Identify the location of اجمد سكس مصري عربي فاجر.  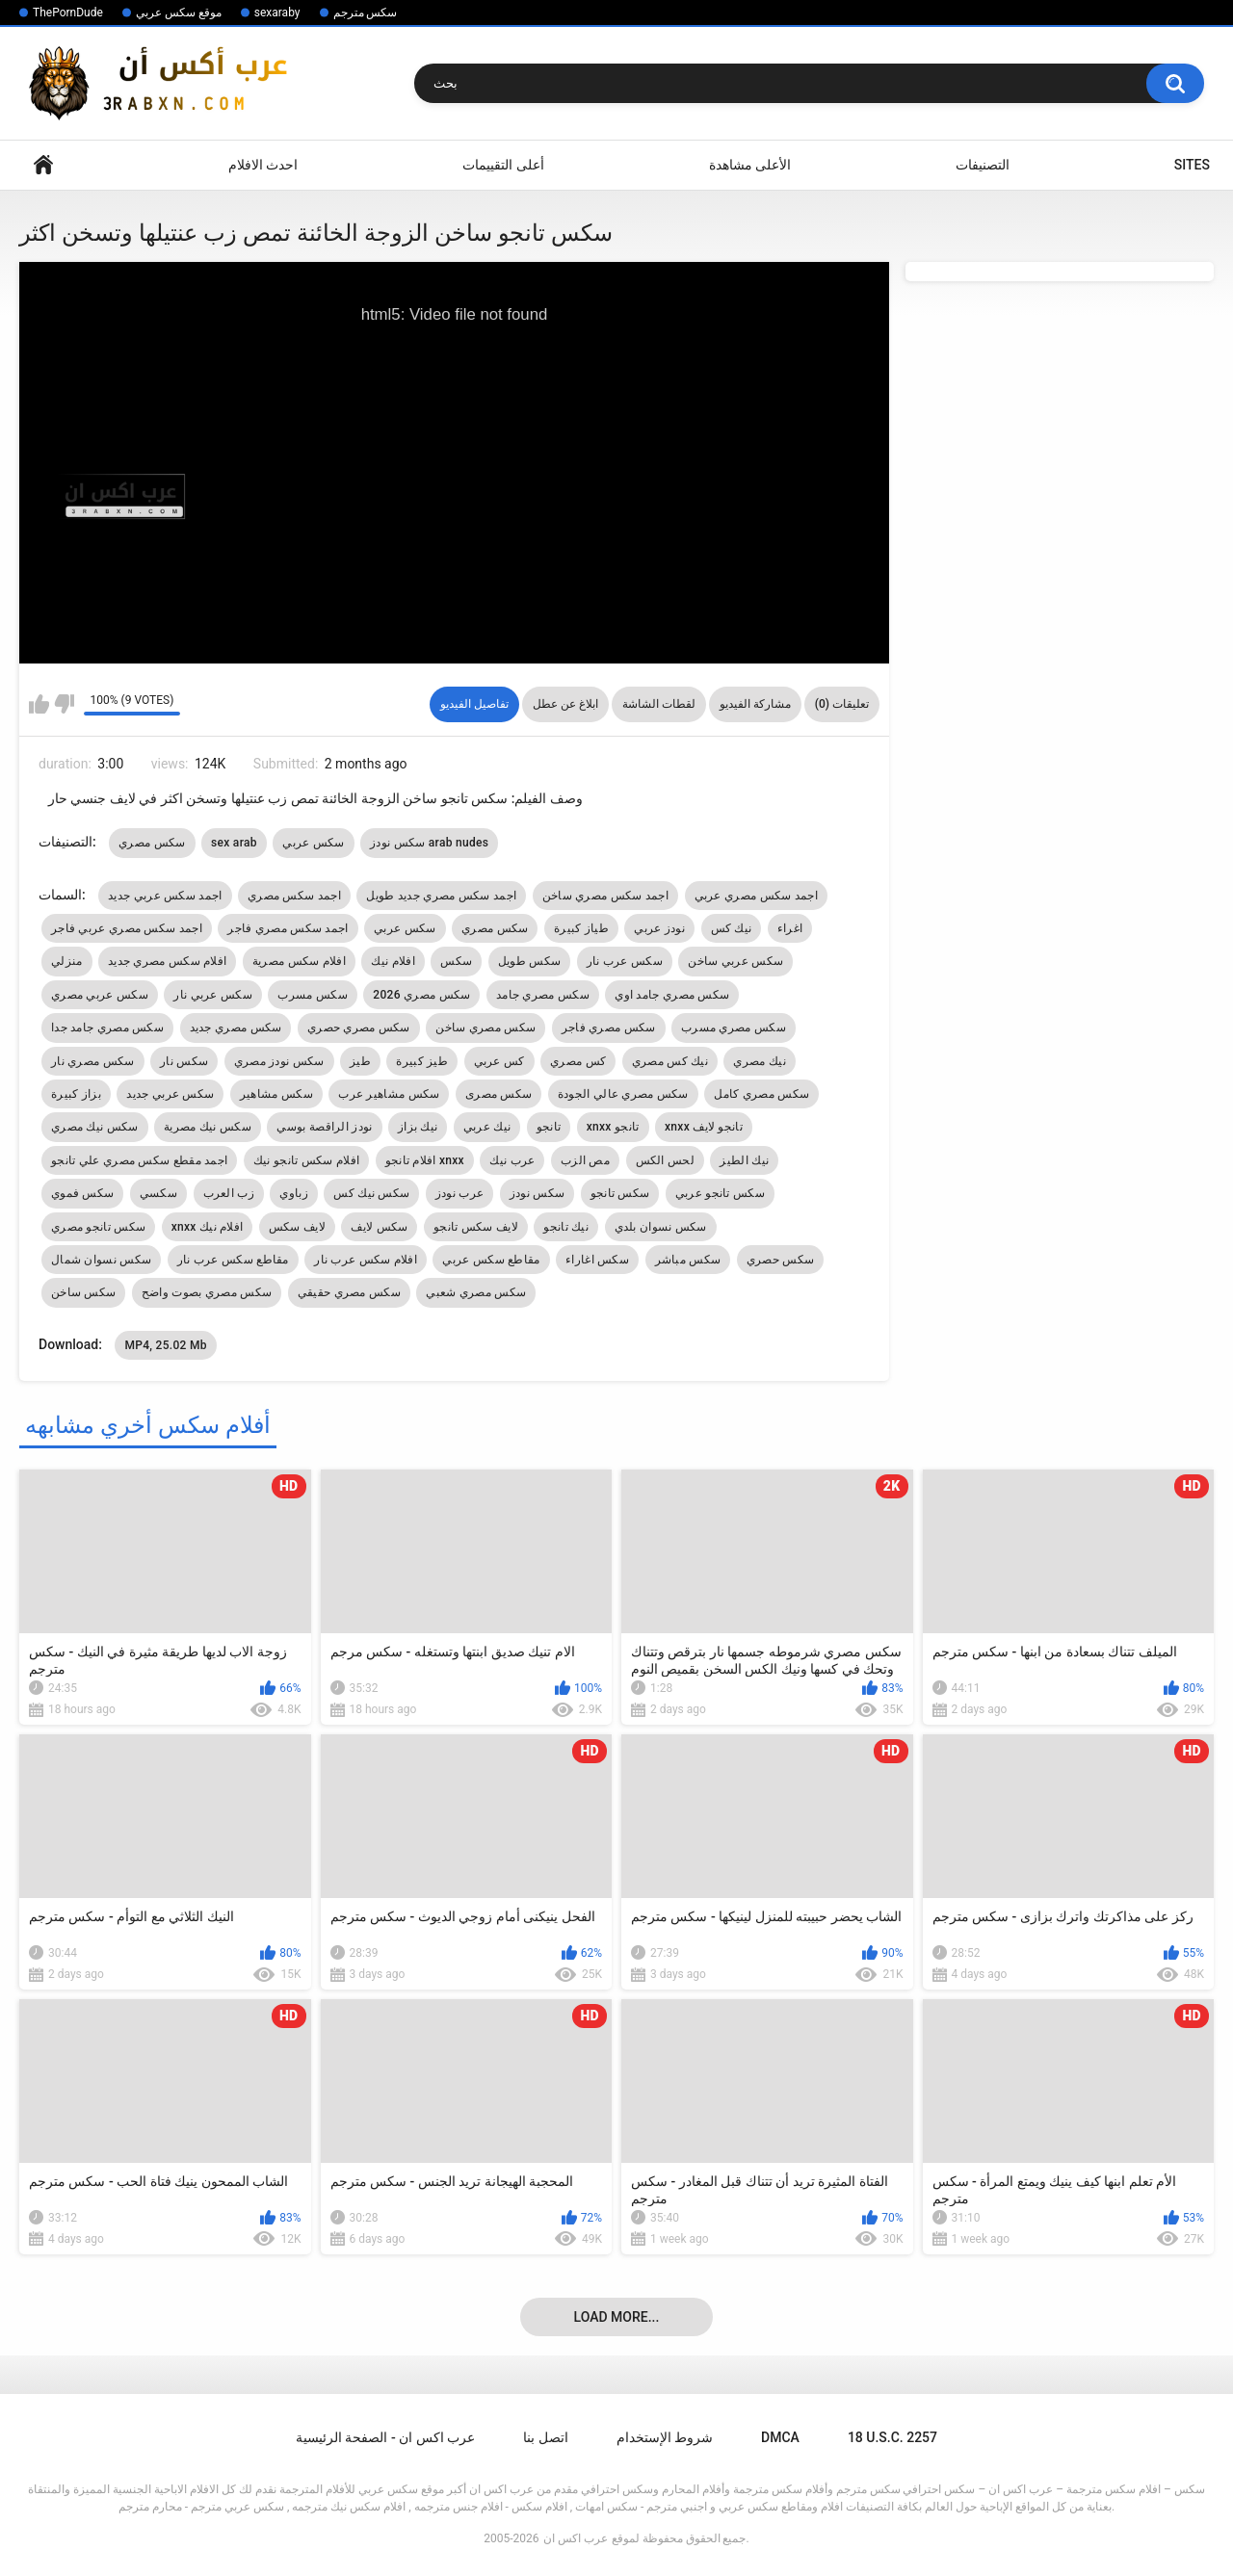
(126, 928).